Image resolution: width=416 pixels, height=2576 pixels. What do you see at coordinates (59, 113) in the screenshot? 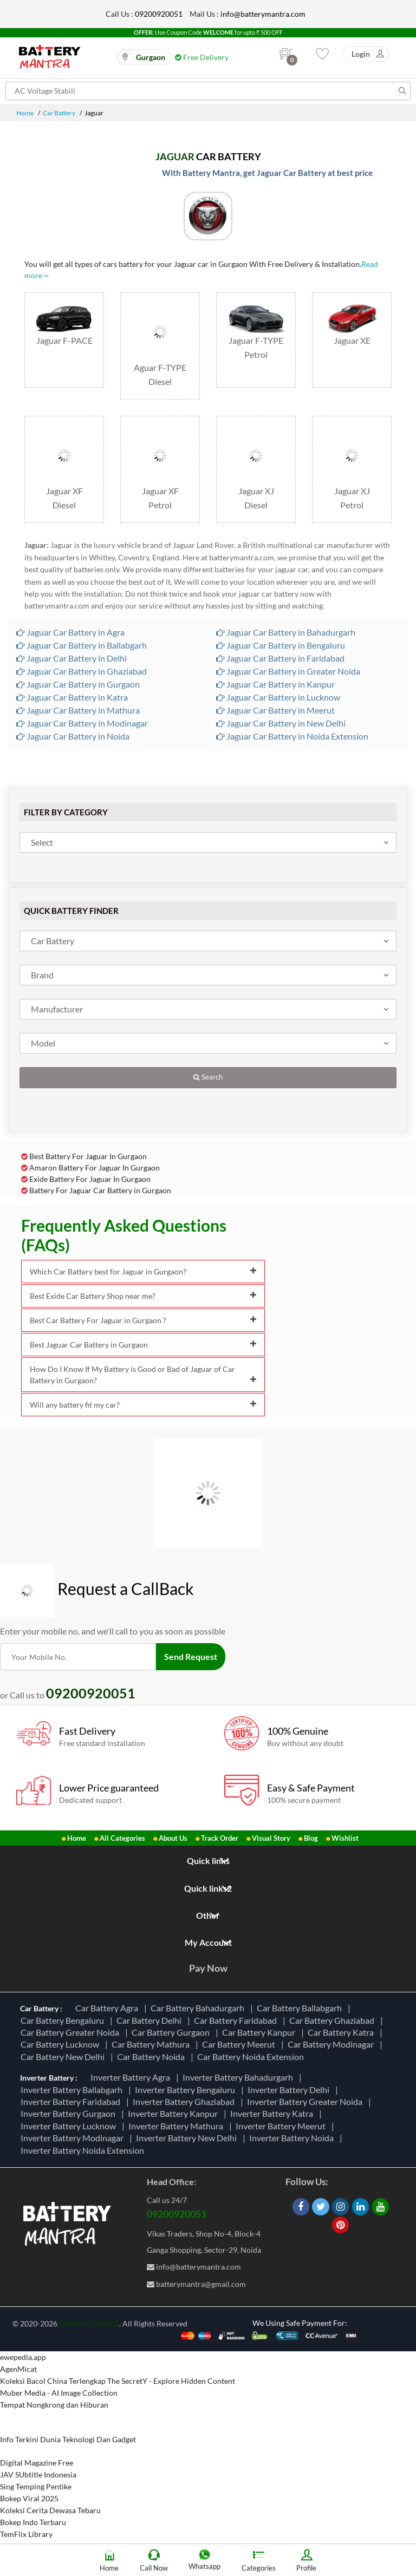
I see `Car Battery` at bounding box center [59, 113].